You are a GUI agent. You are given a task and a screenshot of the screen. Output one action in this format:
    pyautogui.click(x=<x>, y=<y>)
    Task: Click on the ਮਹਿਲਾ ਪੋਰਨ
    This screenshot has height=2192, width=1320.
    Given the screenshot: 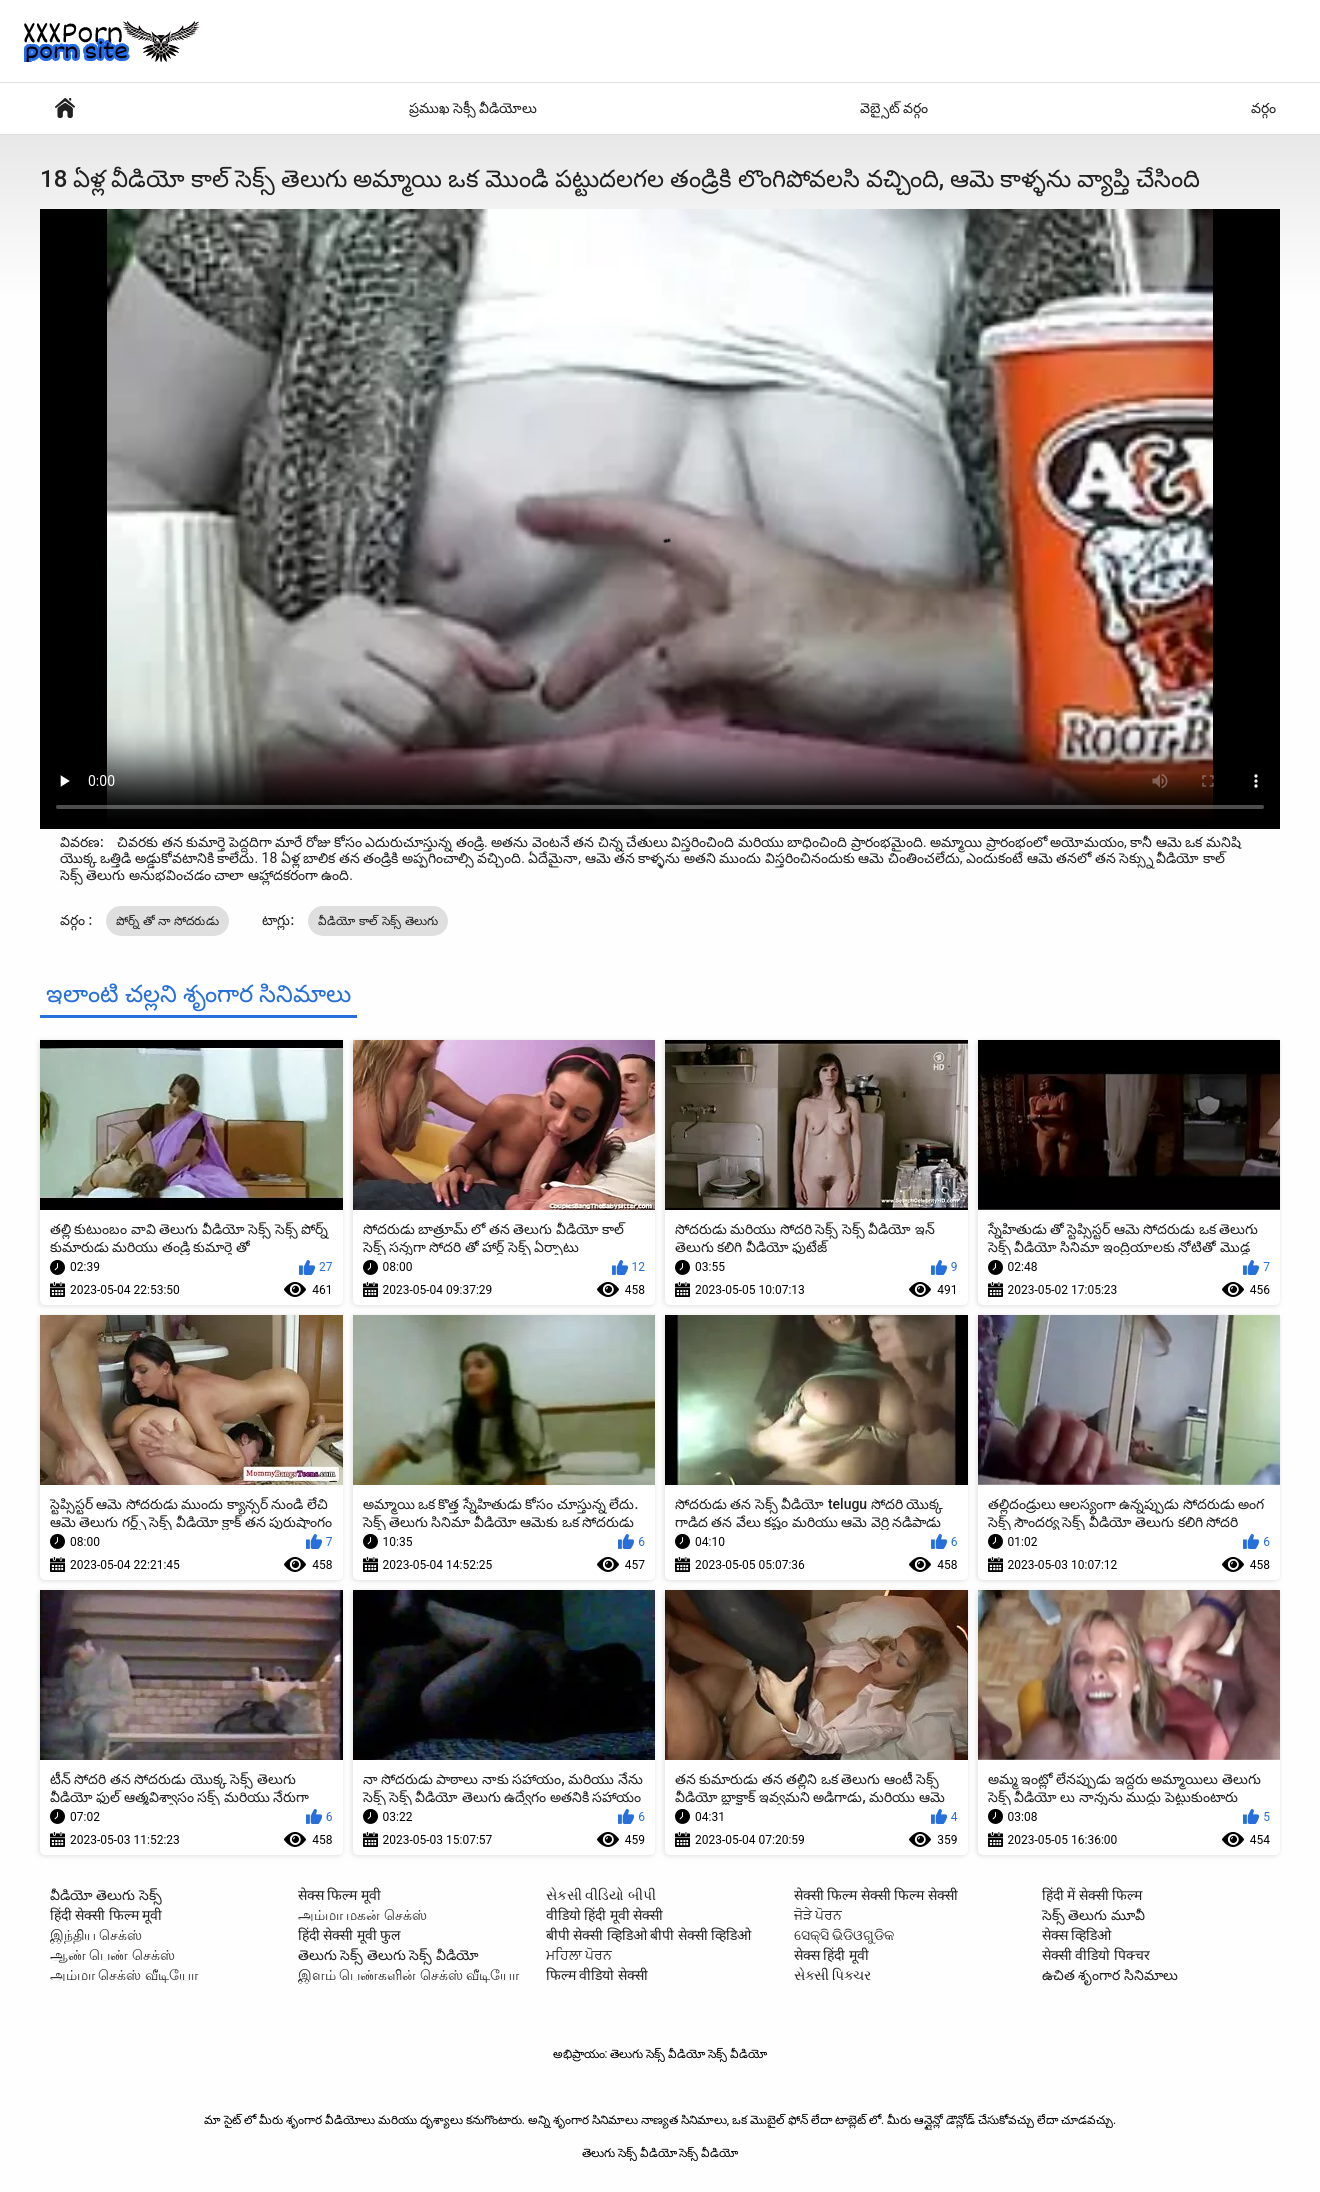 What is the action you would take?
    pyautogui.click(x=579, y=1955)
    